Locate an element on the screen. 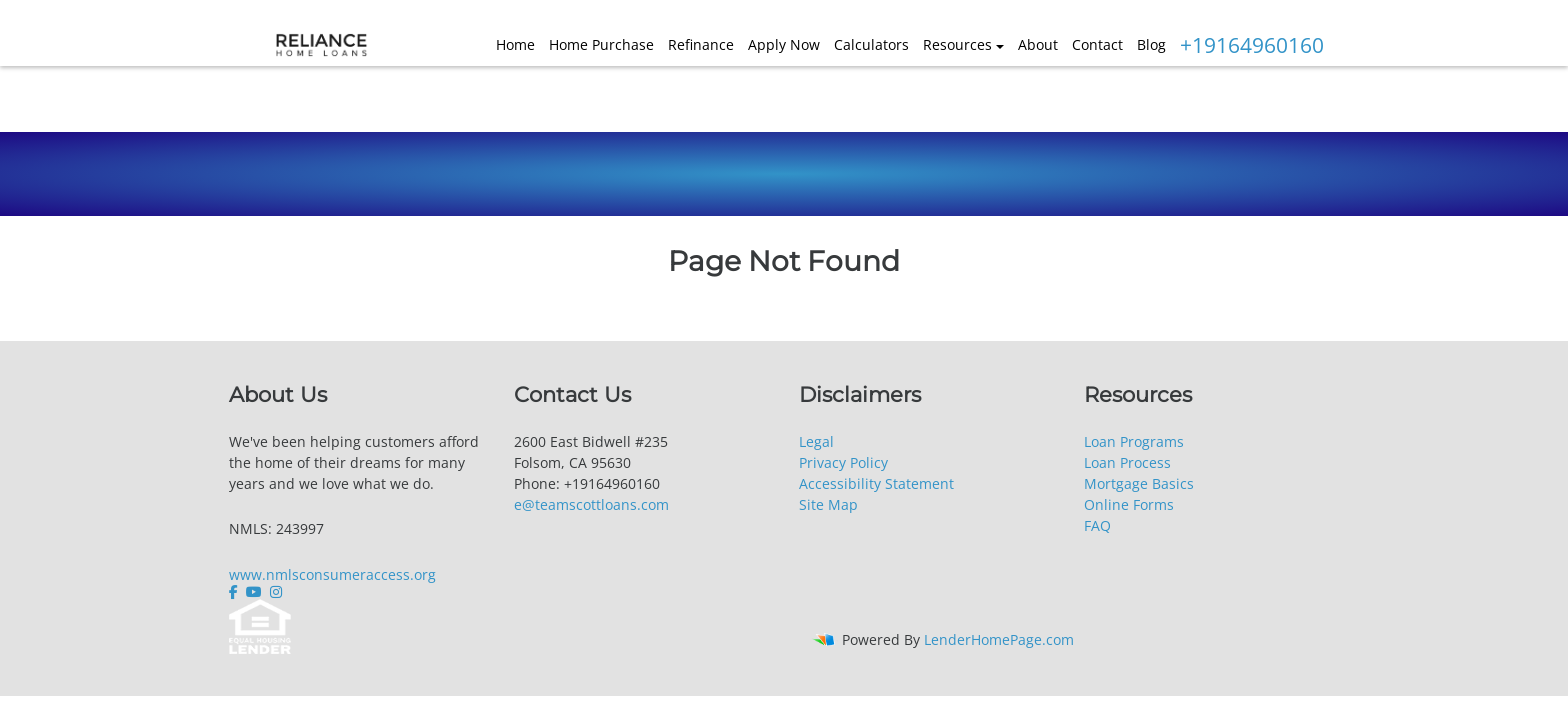 The height and width of the screenshot is (720, 1568). Blog is located at coordinates (1151, 44).